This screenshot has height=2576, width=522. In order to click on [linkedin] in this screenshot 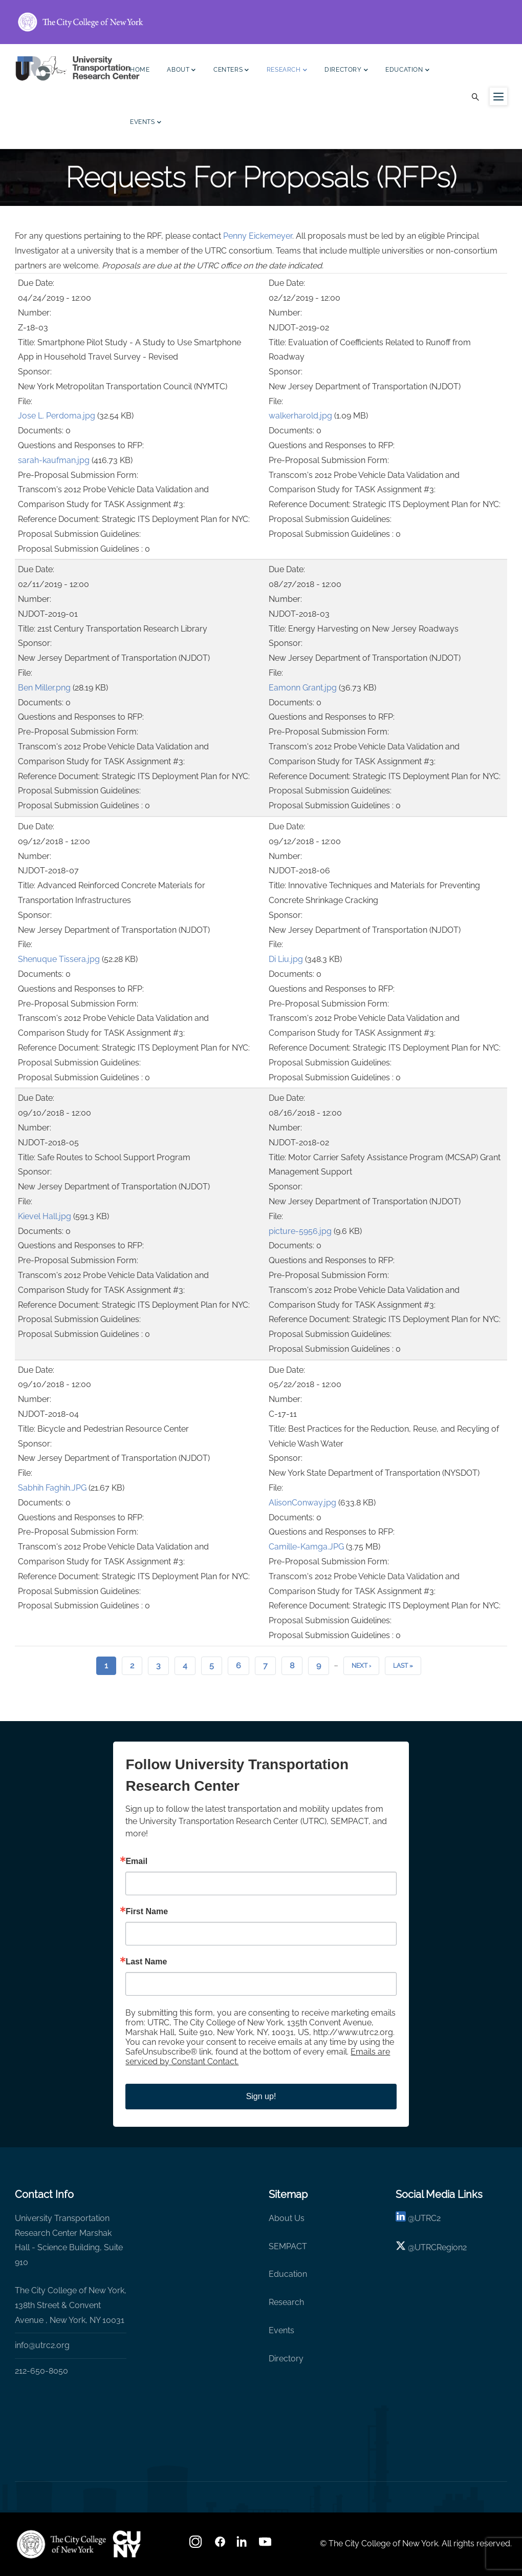, I will do `click(401, 2218)`.